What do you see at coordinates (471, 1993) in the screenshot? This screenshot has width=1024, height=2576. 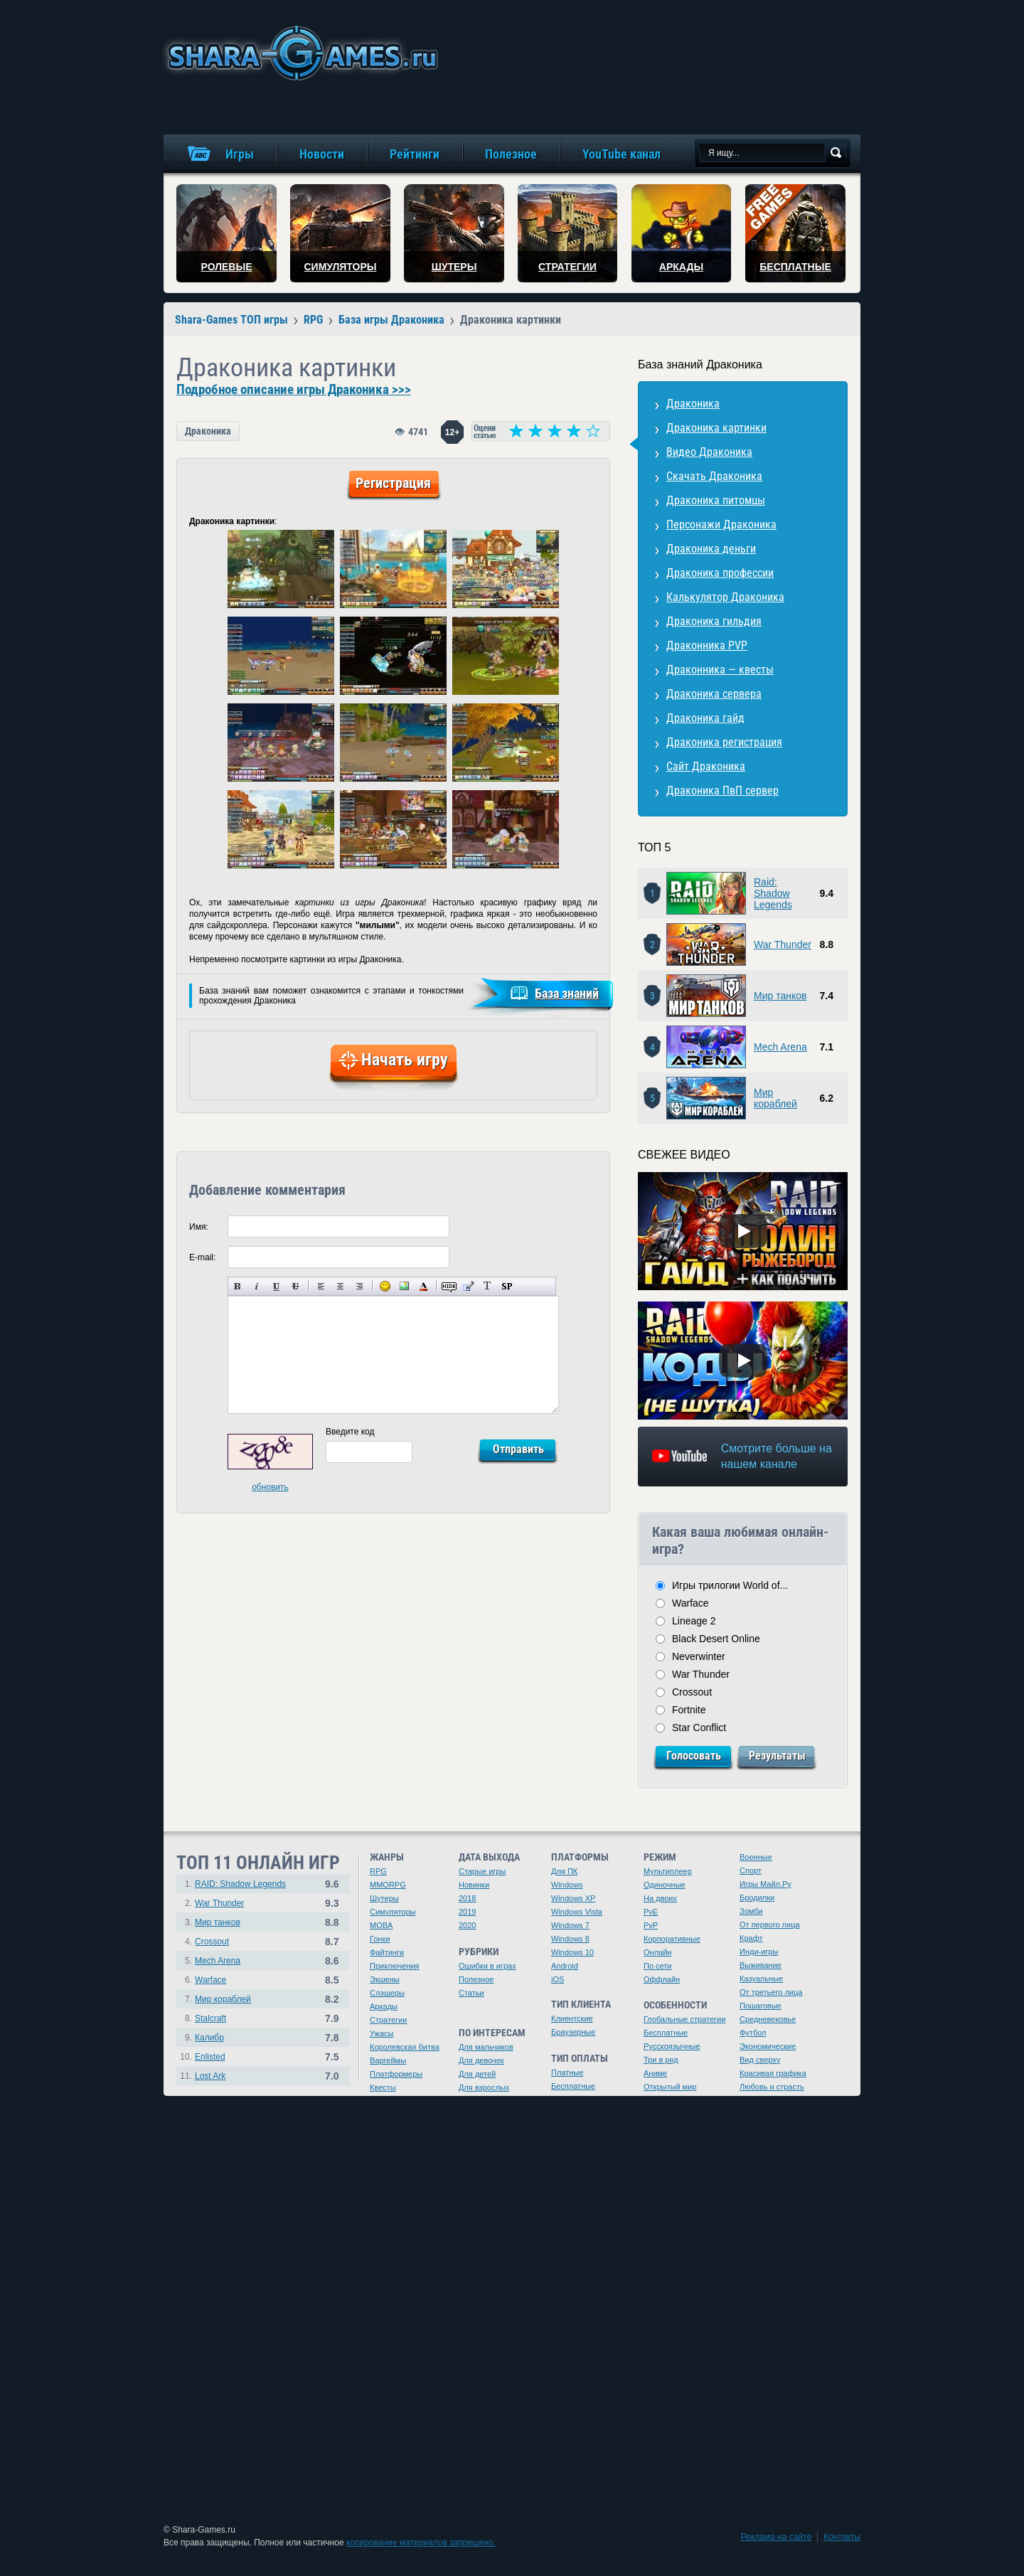 I see `Статьи` at bounding box center [471, 1993].